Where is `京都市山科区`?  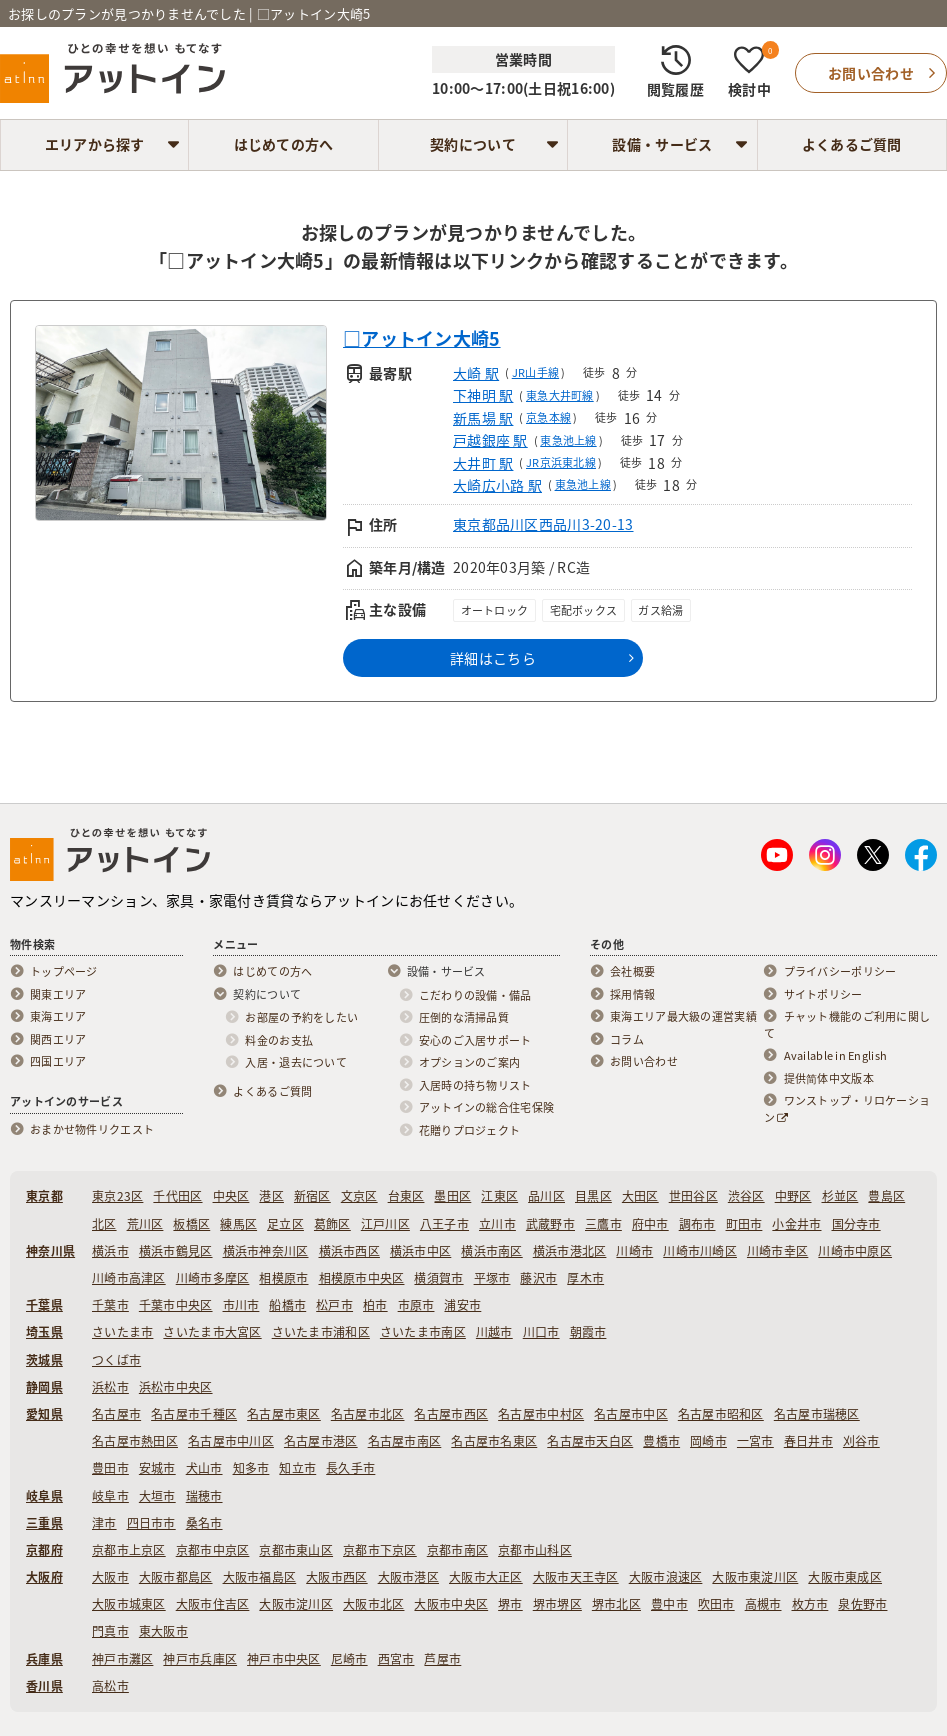
京都市山科区 is located at coordinates (535, 1550).